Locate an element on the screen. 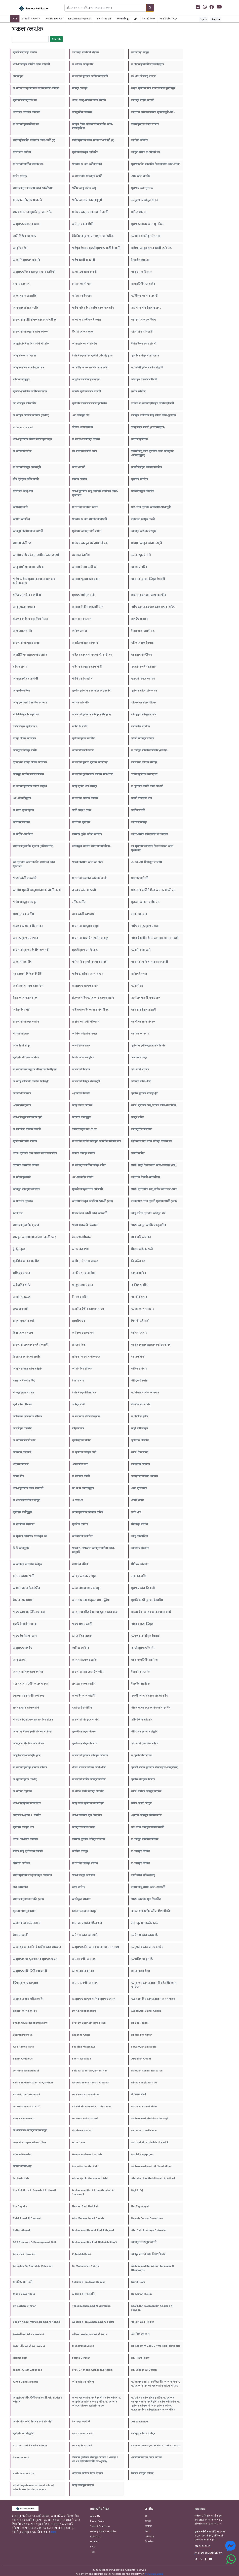  মুজাহিদ মামূন দীরানিয়্যাহ is located at coordinates (145, 355).